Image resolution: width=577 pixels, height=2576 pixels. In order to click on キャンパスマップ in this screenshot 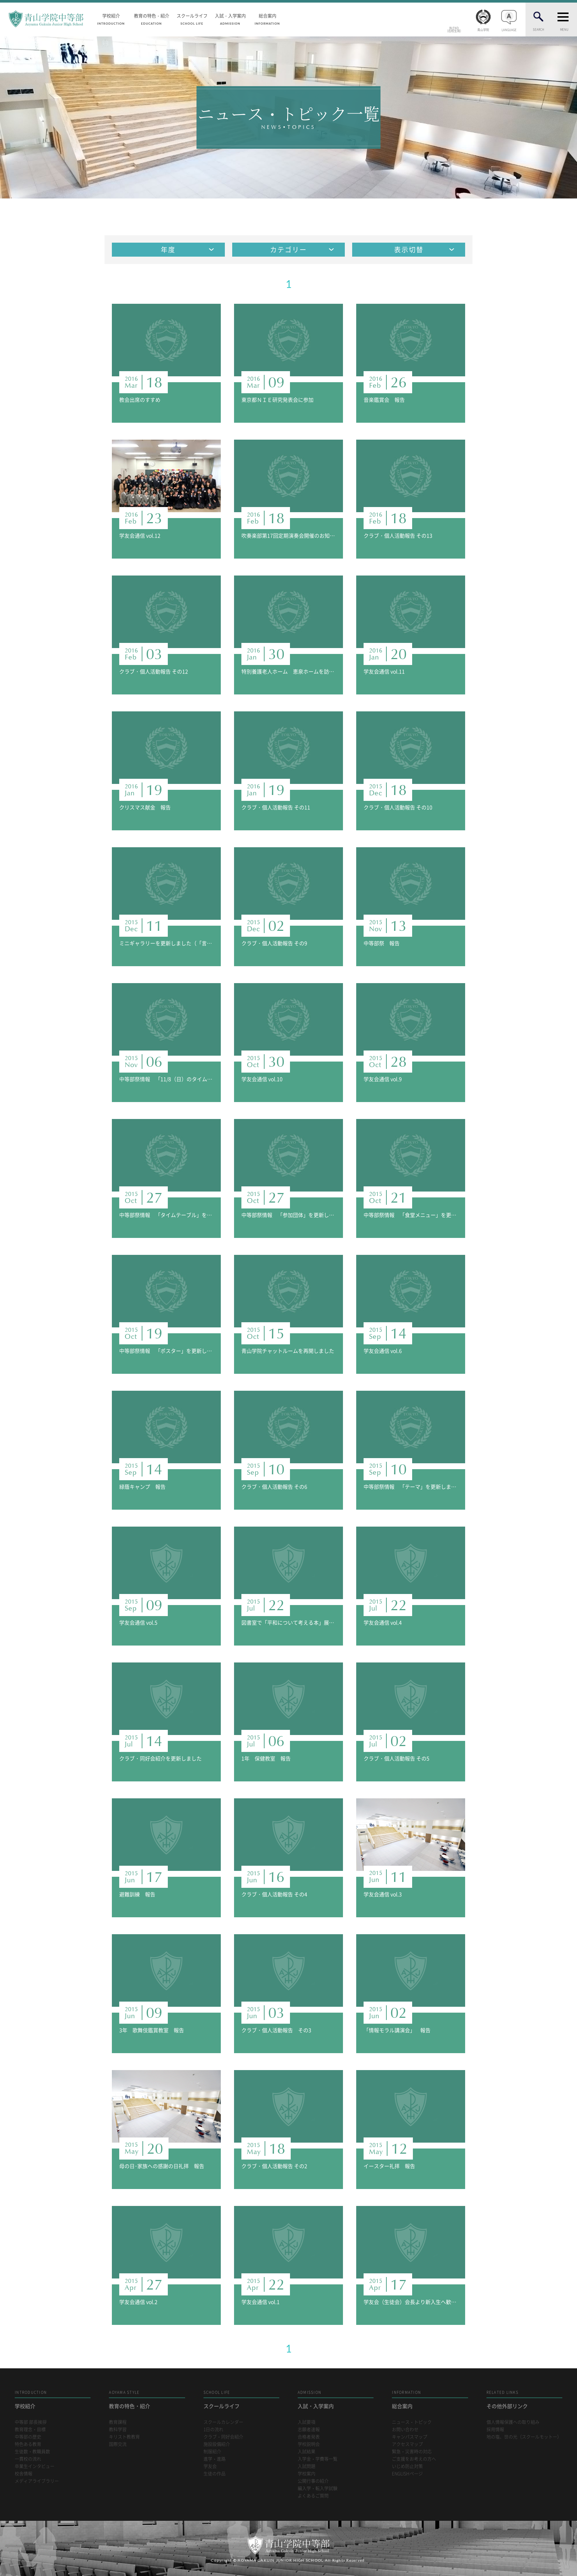, I will do `click(409, 2437)`.